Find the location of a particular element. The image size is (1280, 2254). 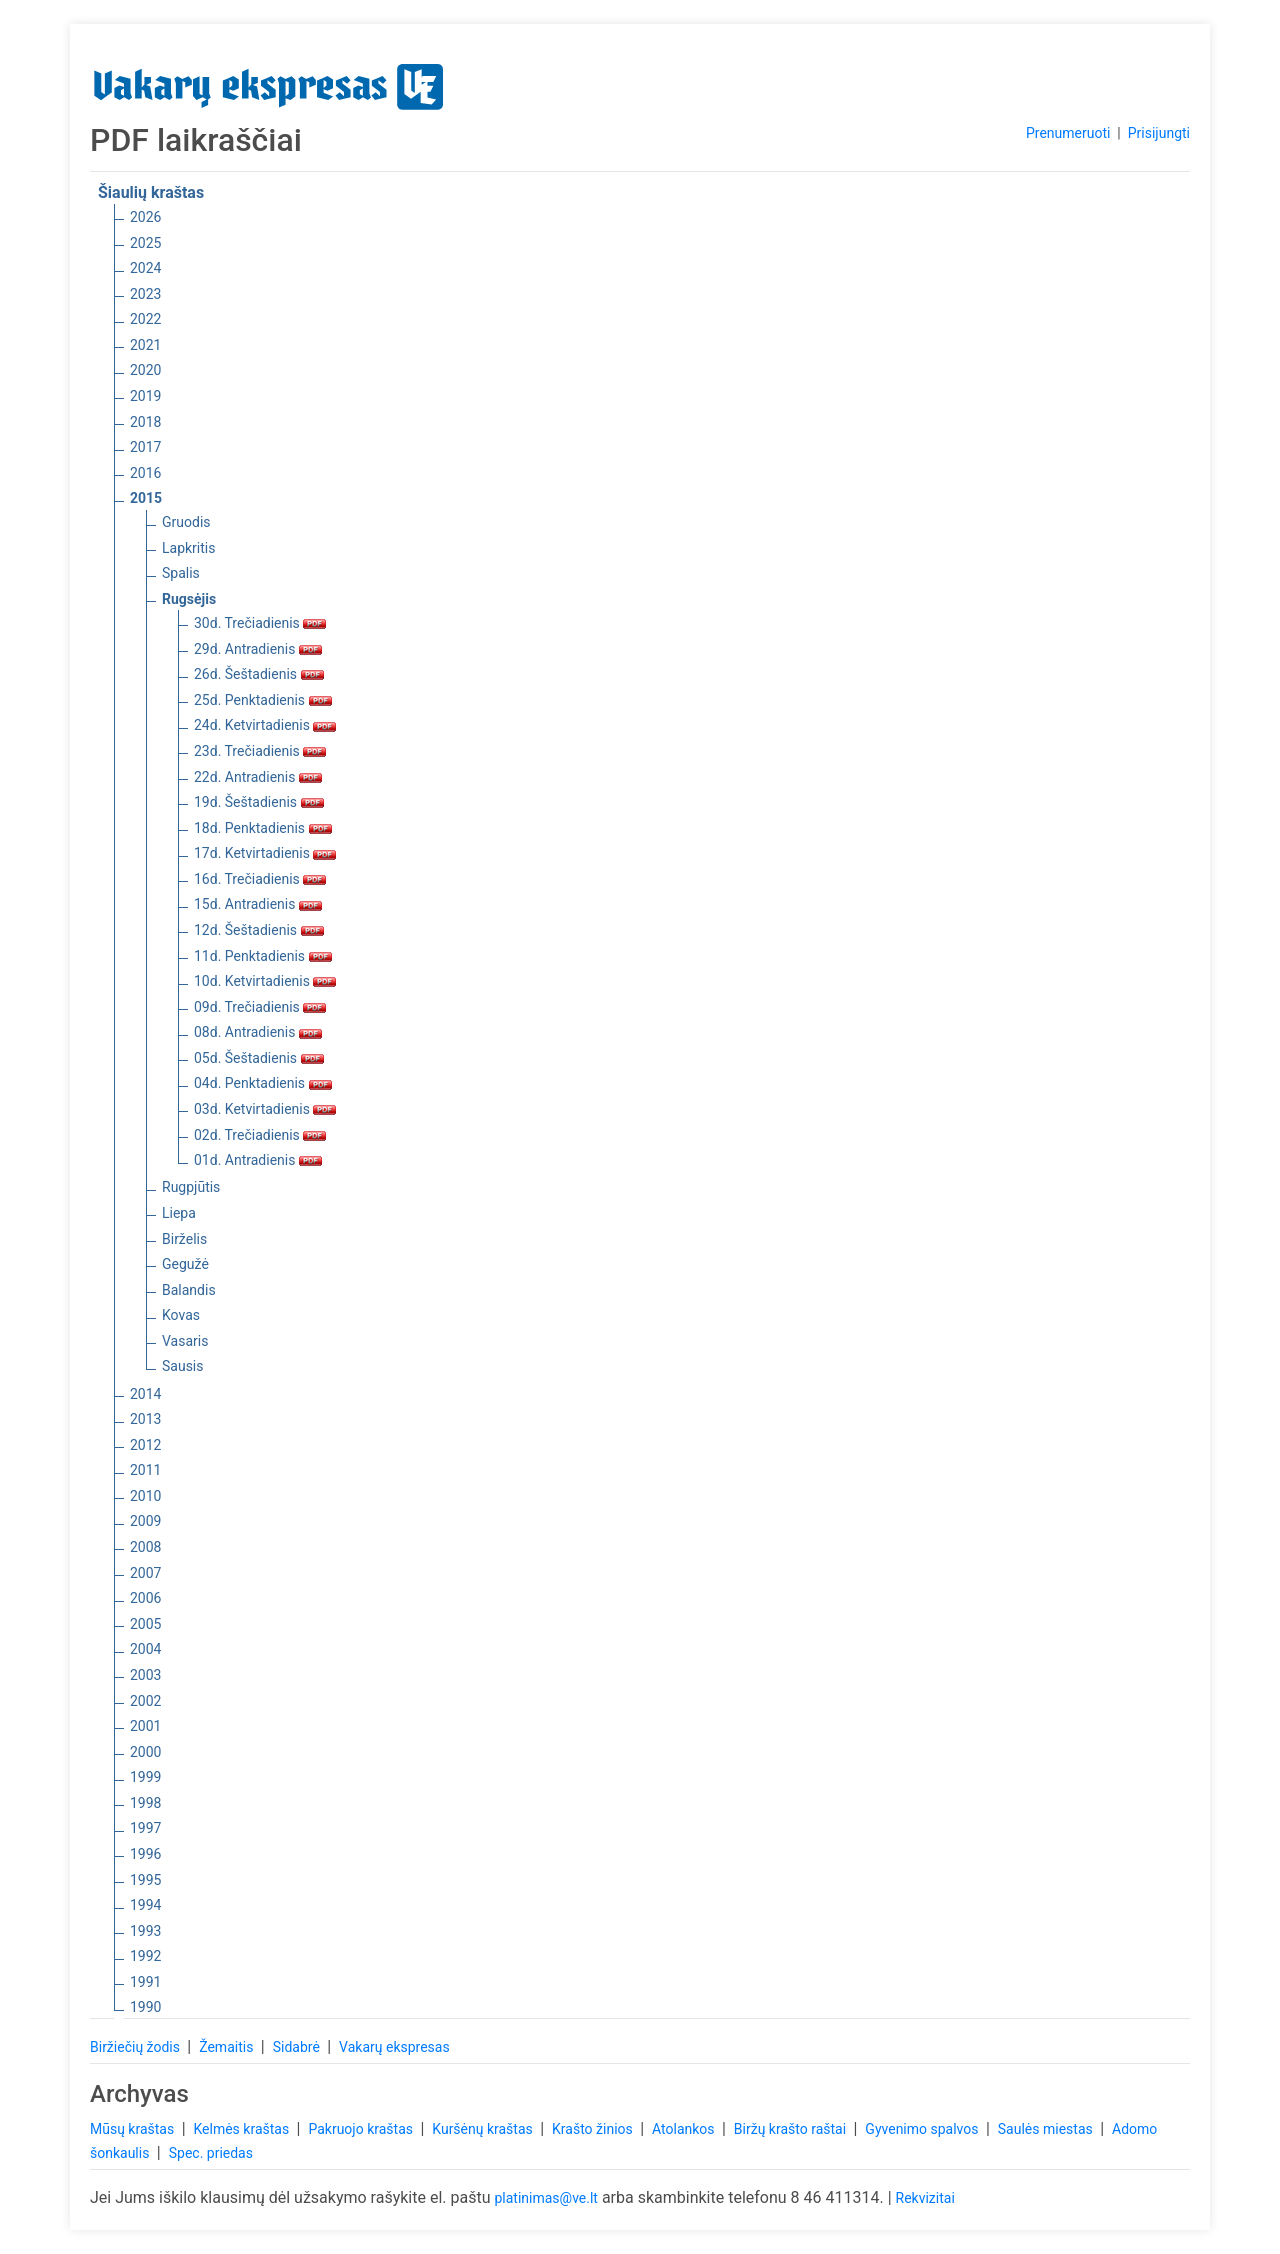

Balandis is located at coordinates (189, 1290).